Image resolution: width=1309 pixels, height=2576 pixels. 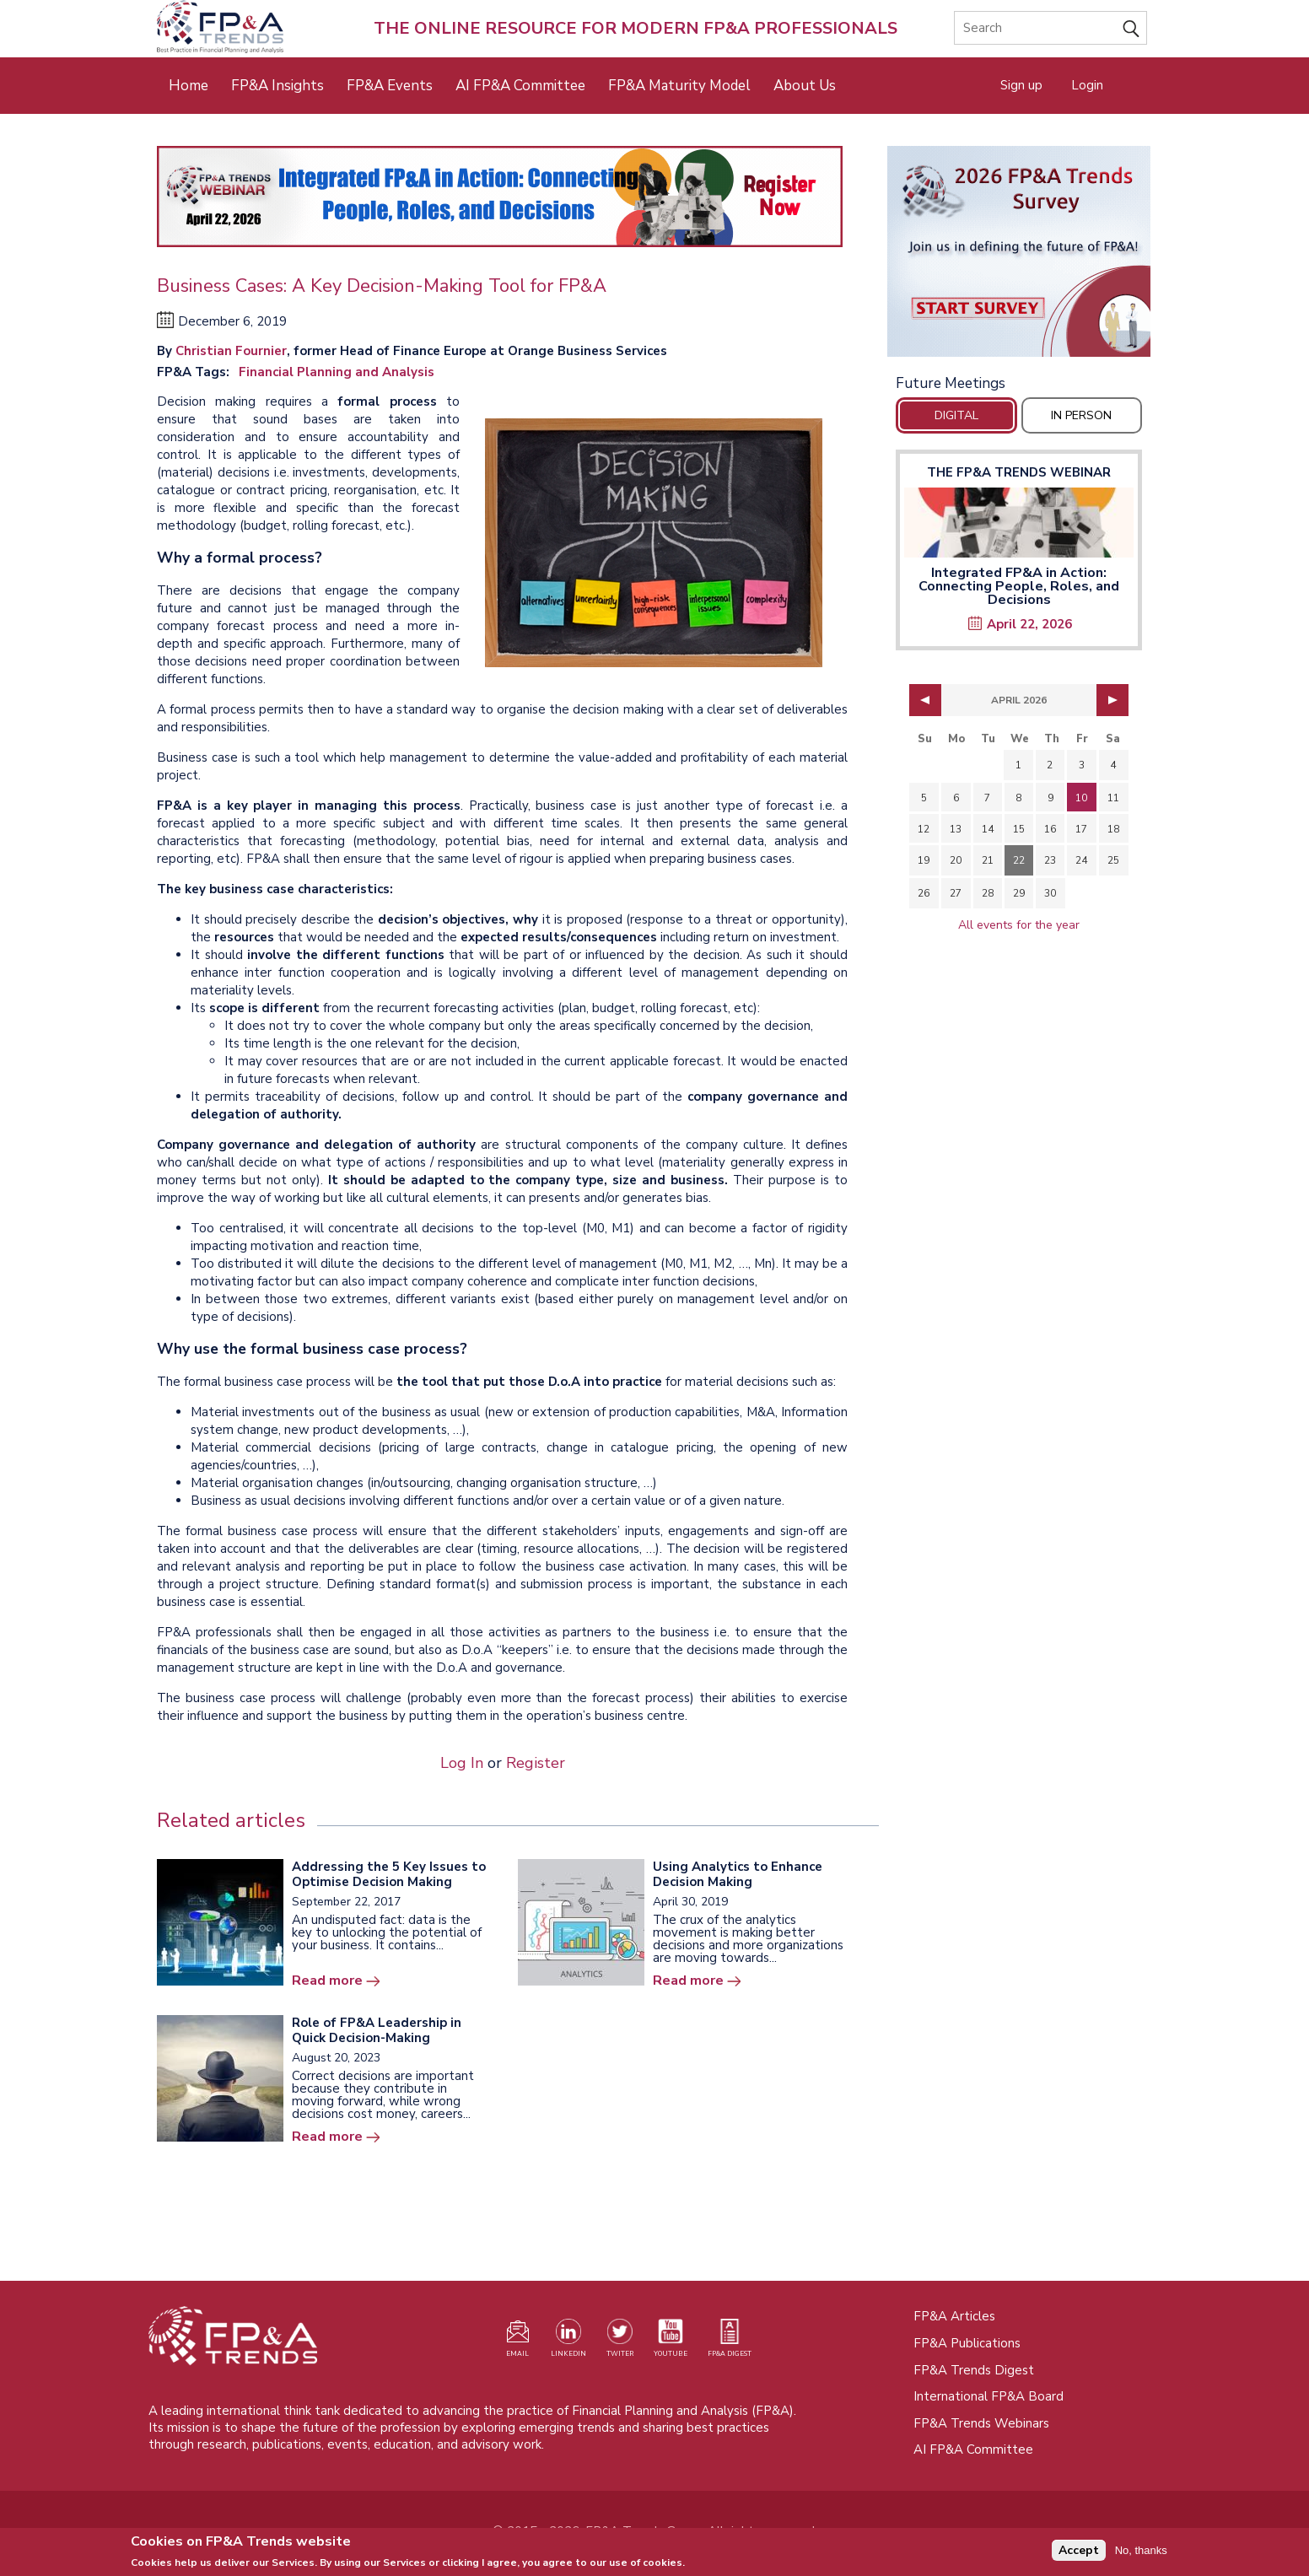 I want to click on Login, so click(x=1087, y=85).